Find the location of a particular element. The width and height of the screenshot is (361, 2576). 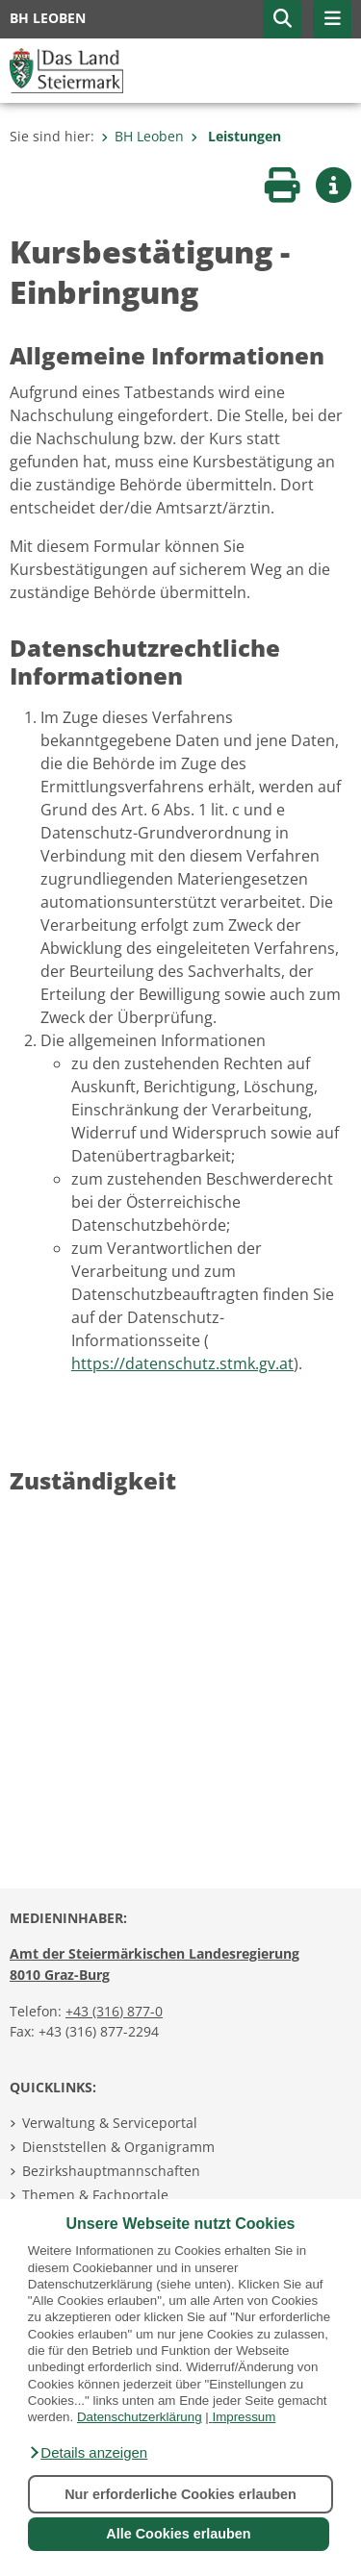

Leistungen is located at coordinates (236, 136).